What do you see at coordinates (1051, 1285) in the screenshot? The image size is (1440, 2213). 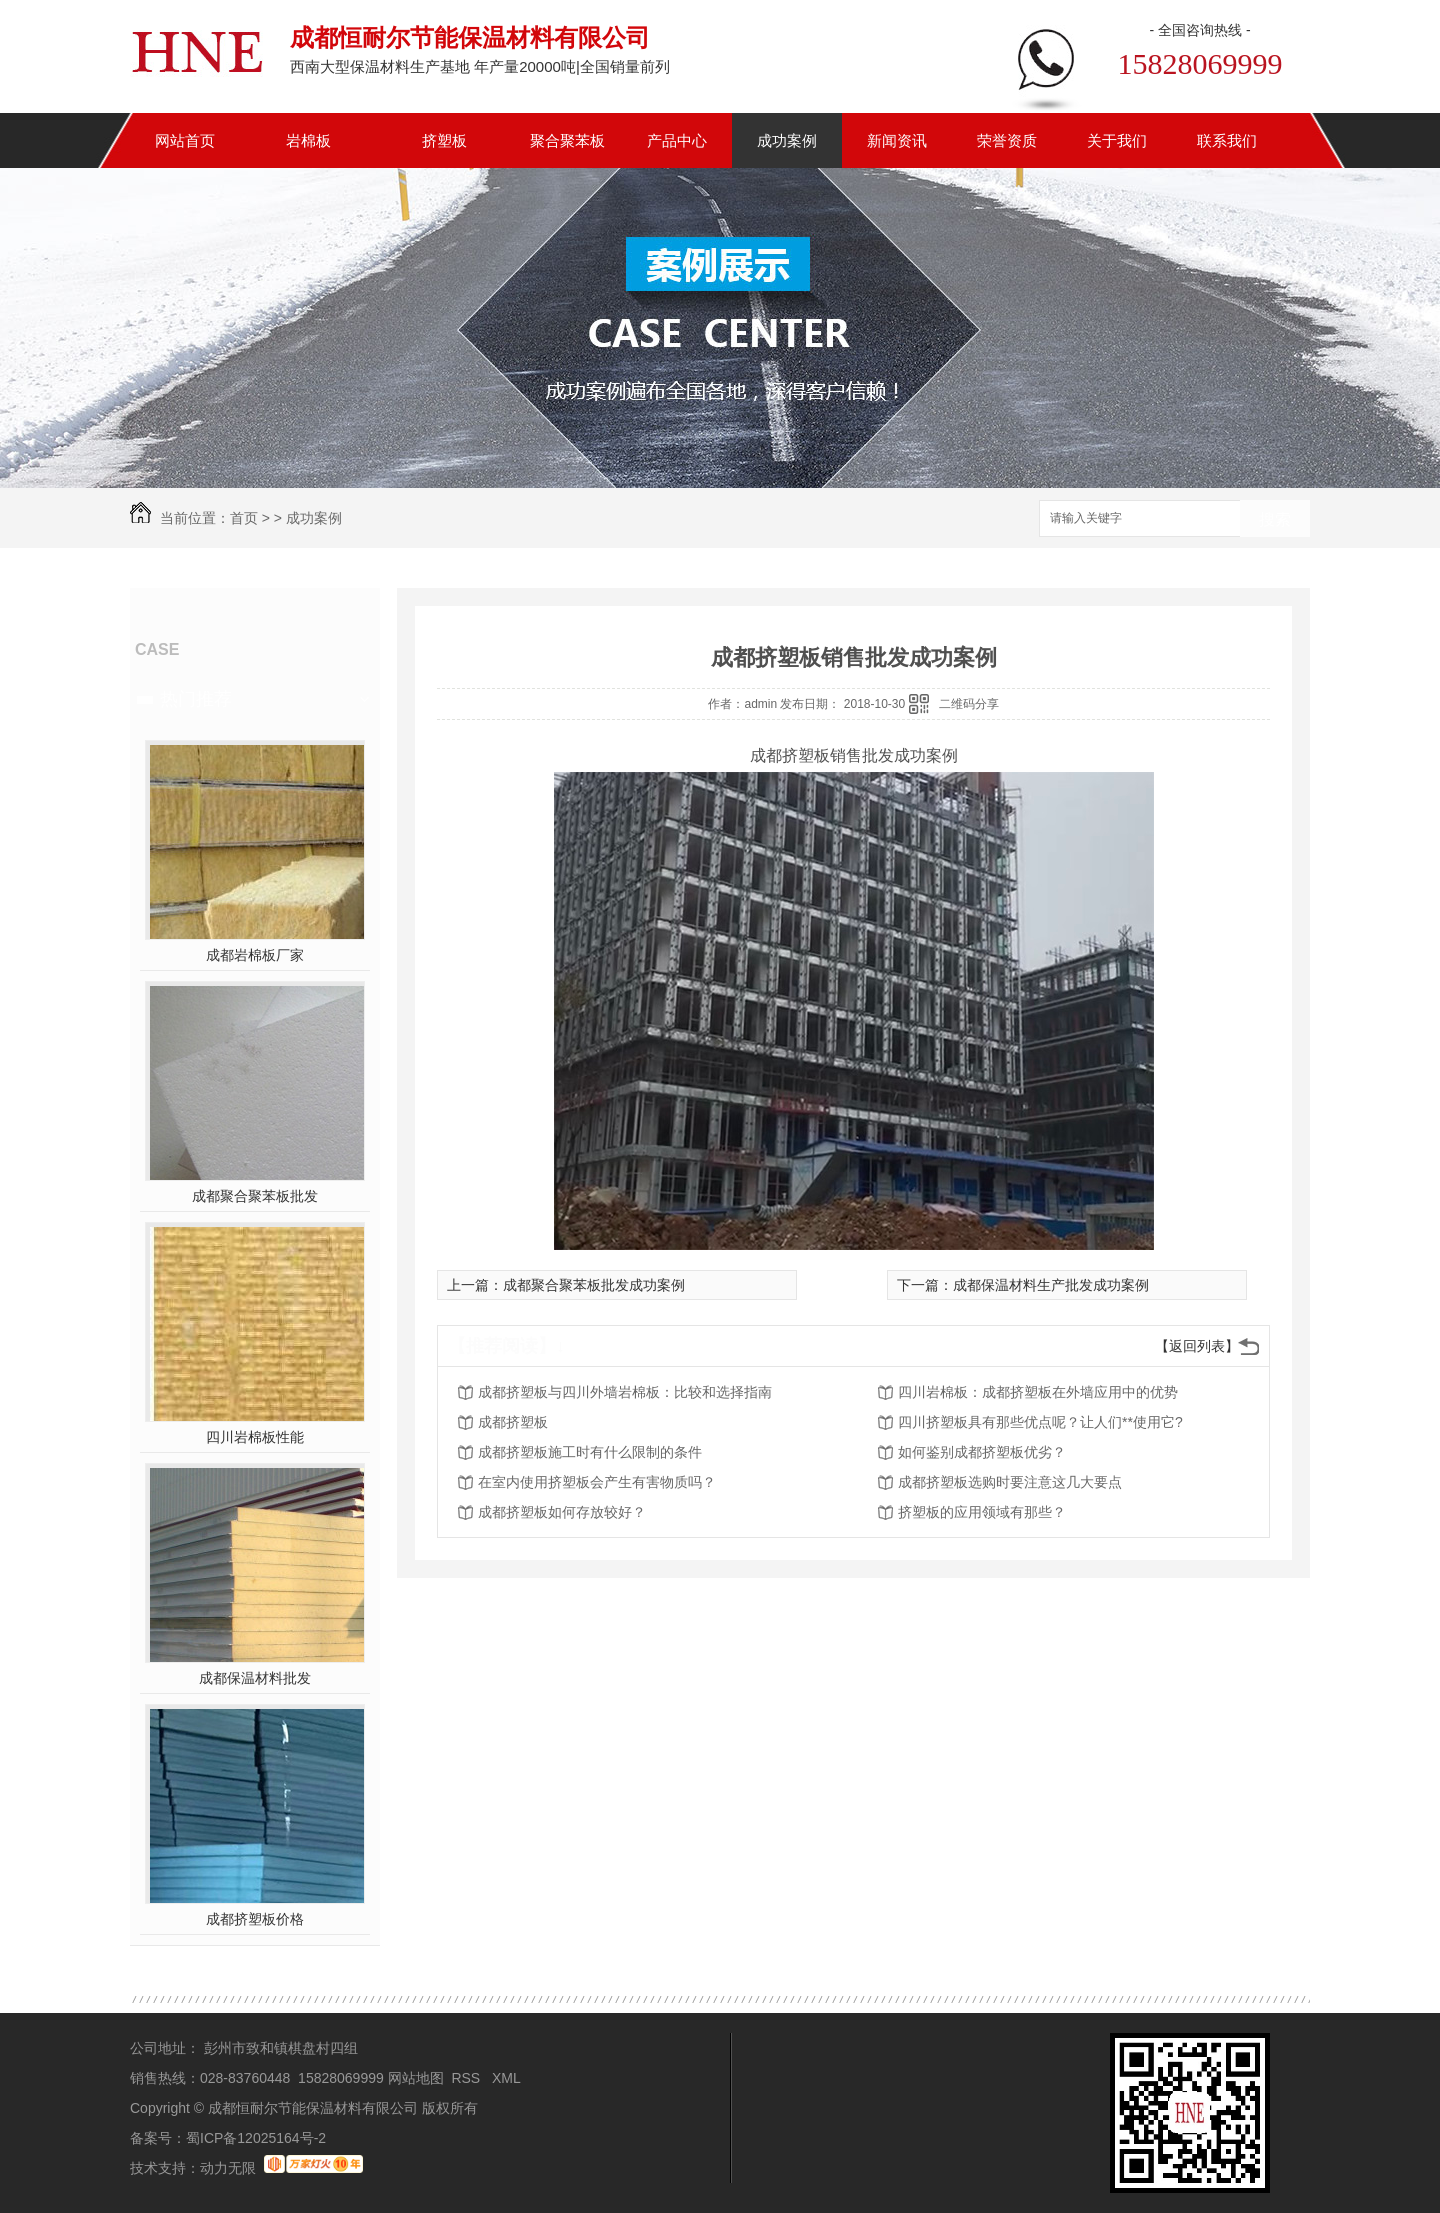 I see `成都保温材料生产批发成功案例` at bounding box center [1051, 1285].